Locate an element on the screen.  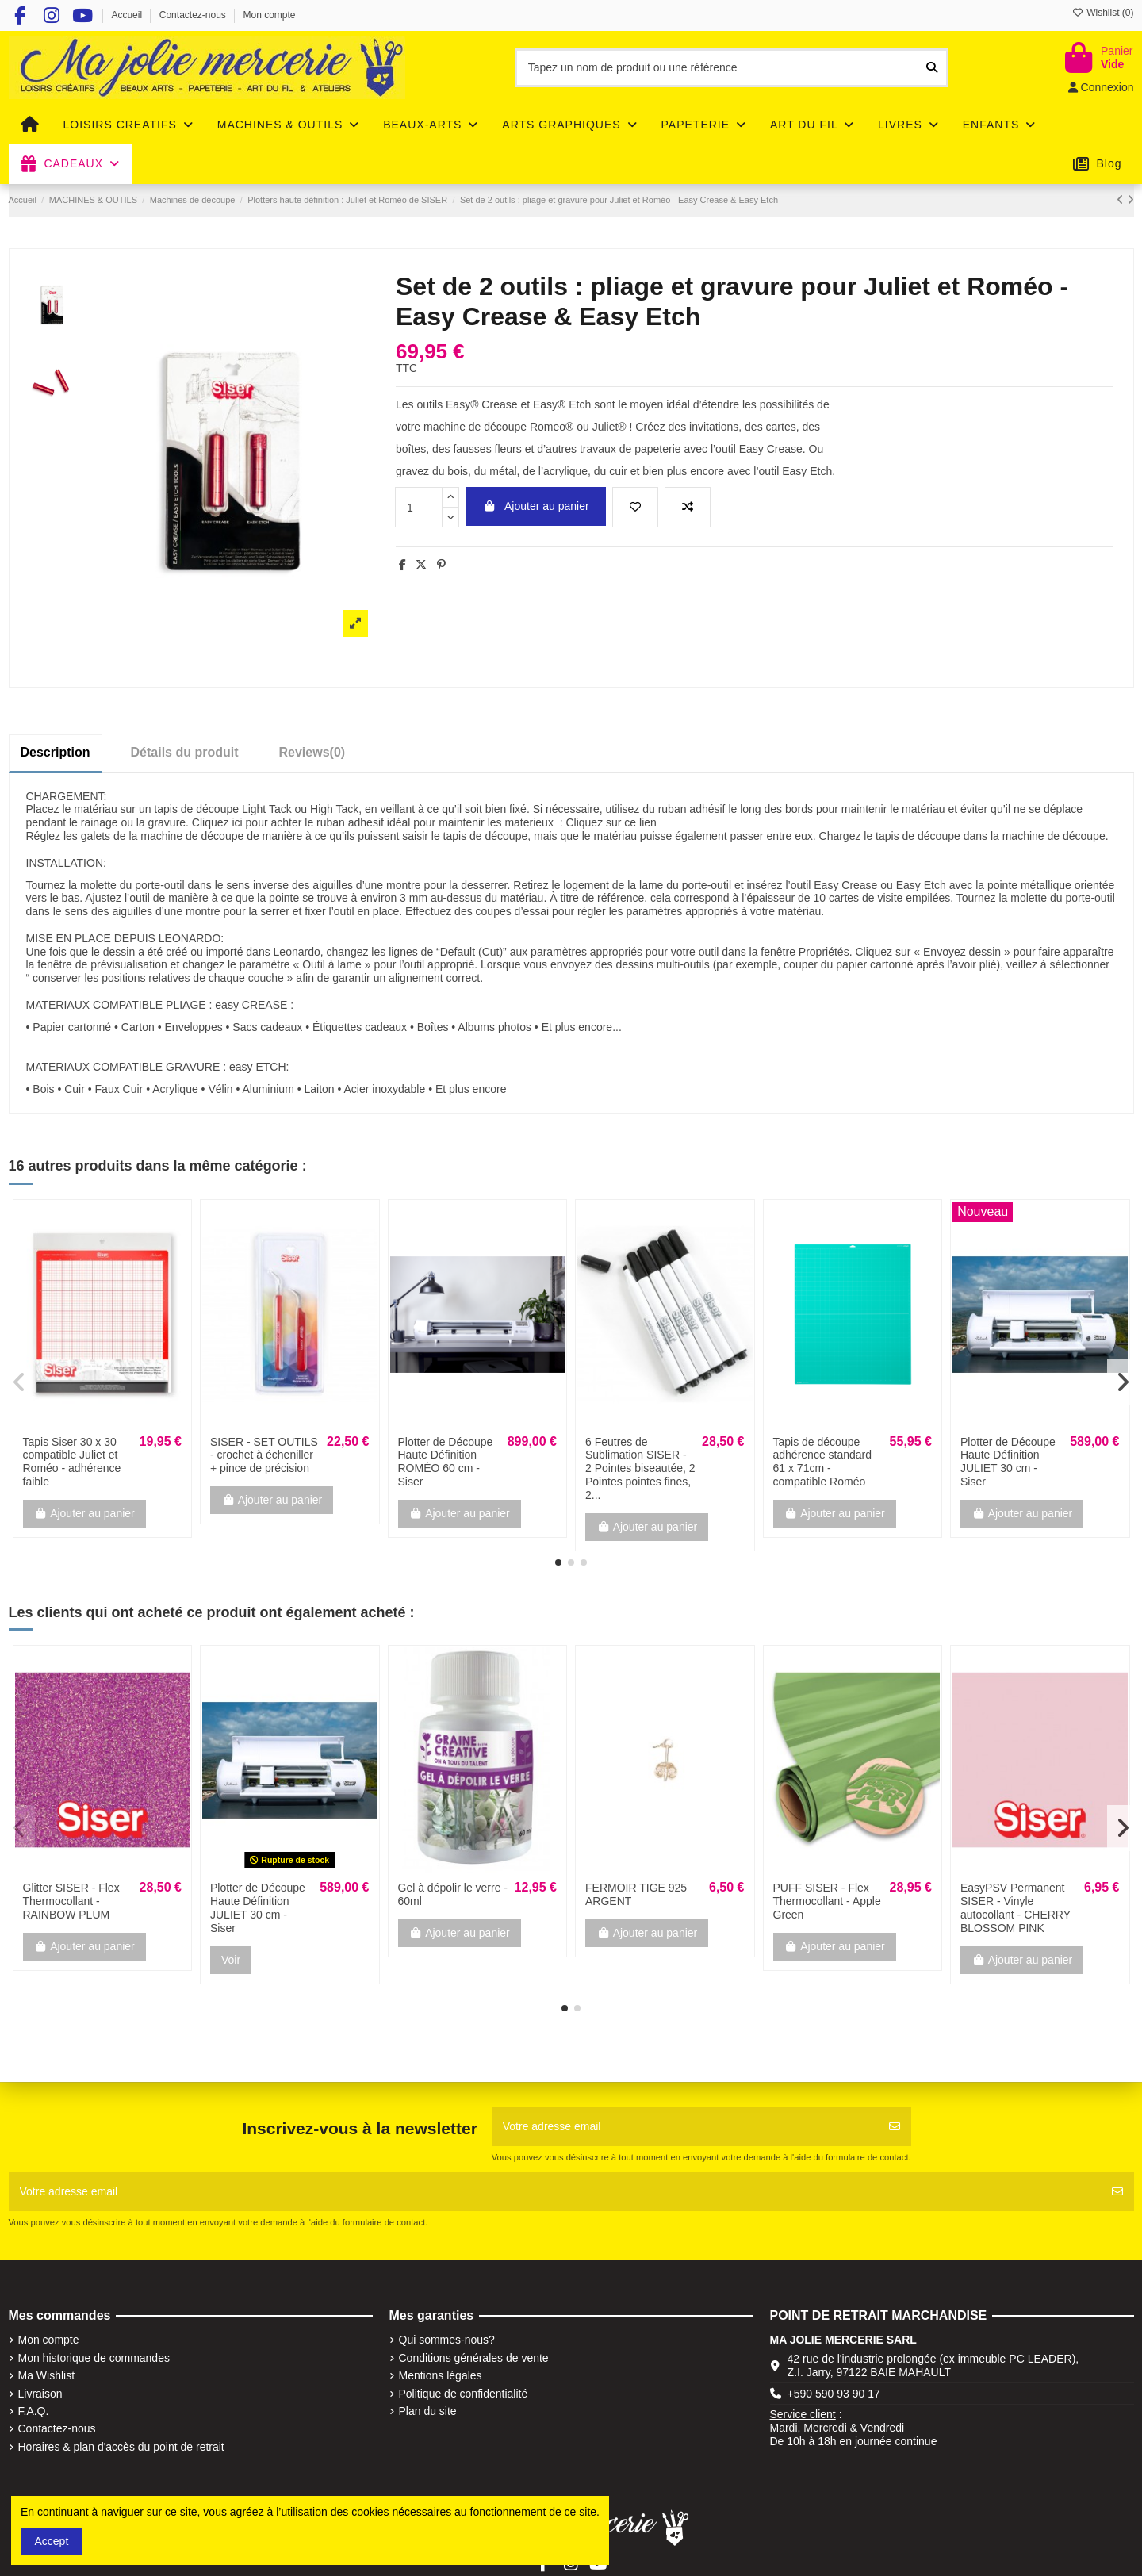
Conditions générales de vente is located at coordinates (474, 2358).